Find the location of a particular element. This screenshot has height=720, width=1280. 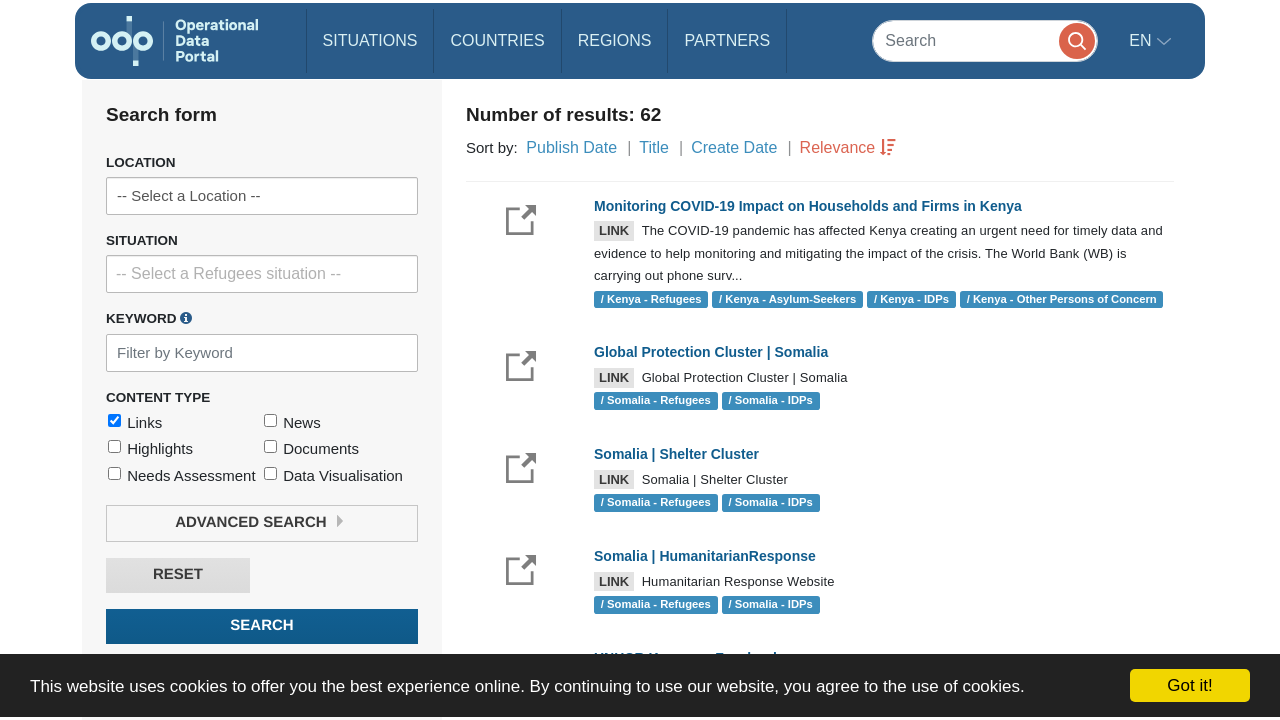

Content Type is located at coordinates (158, 397).